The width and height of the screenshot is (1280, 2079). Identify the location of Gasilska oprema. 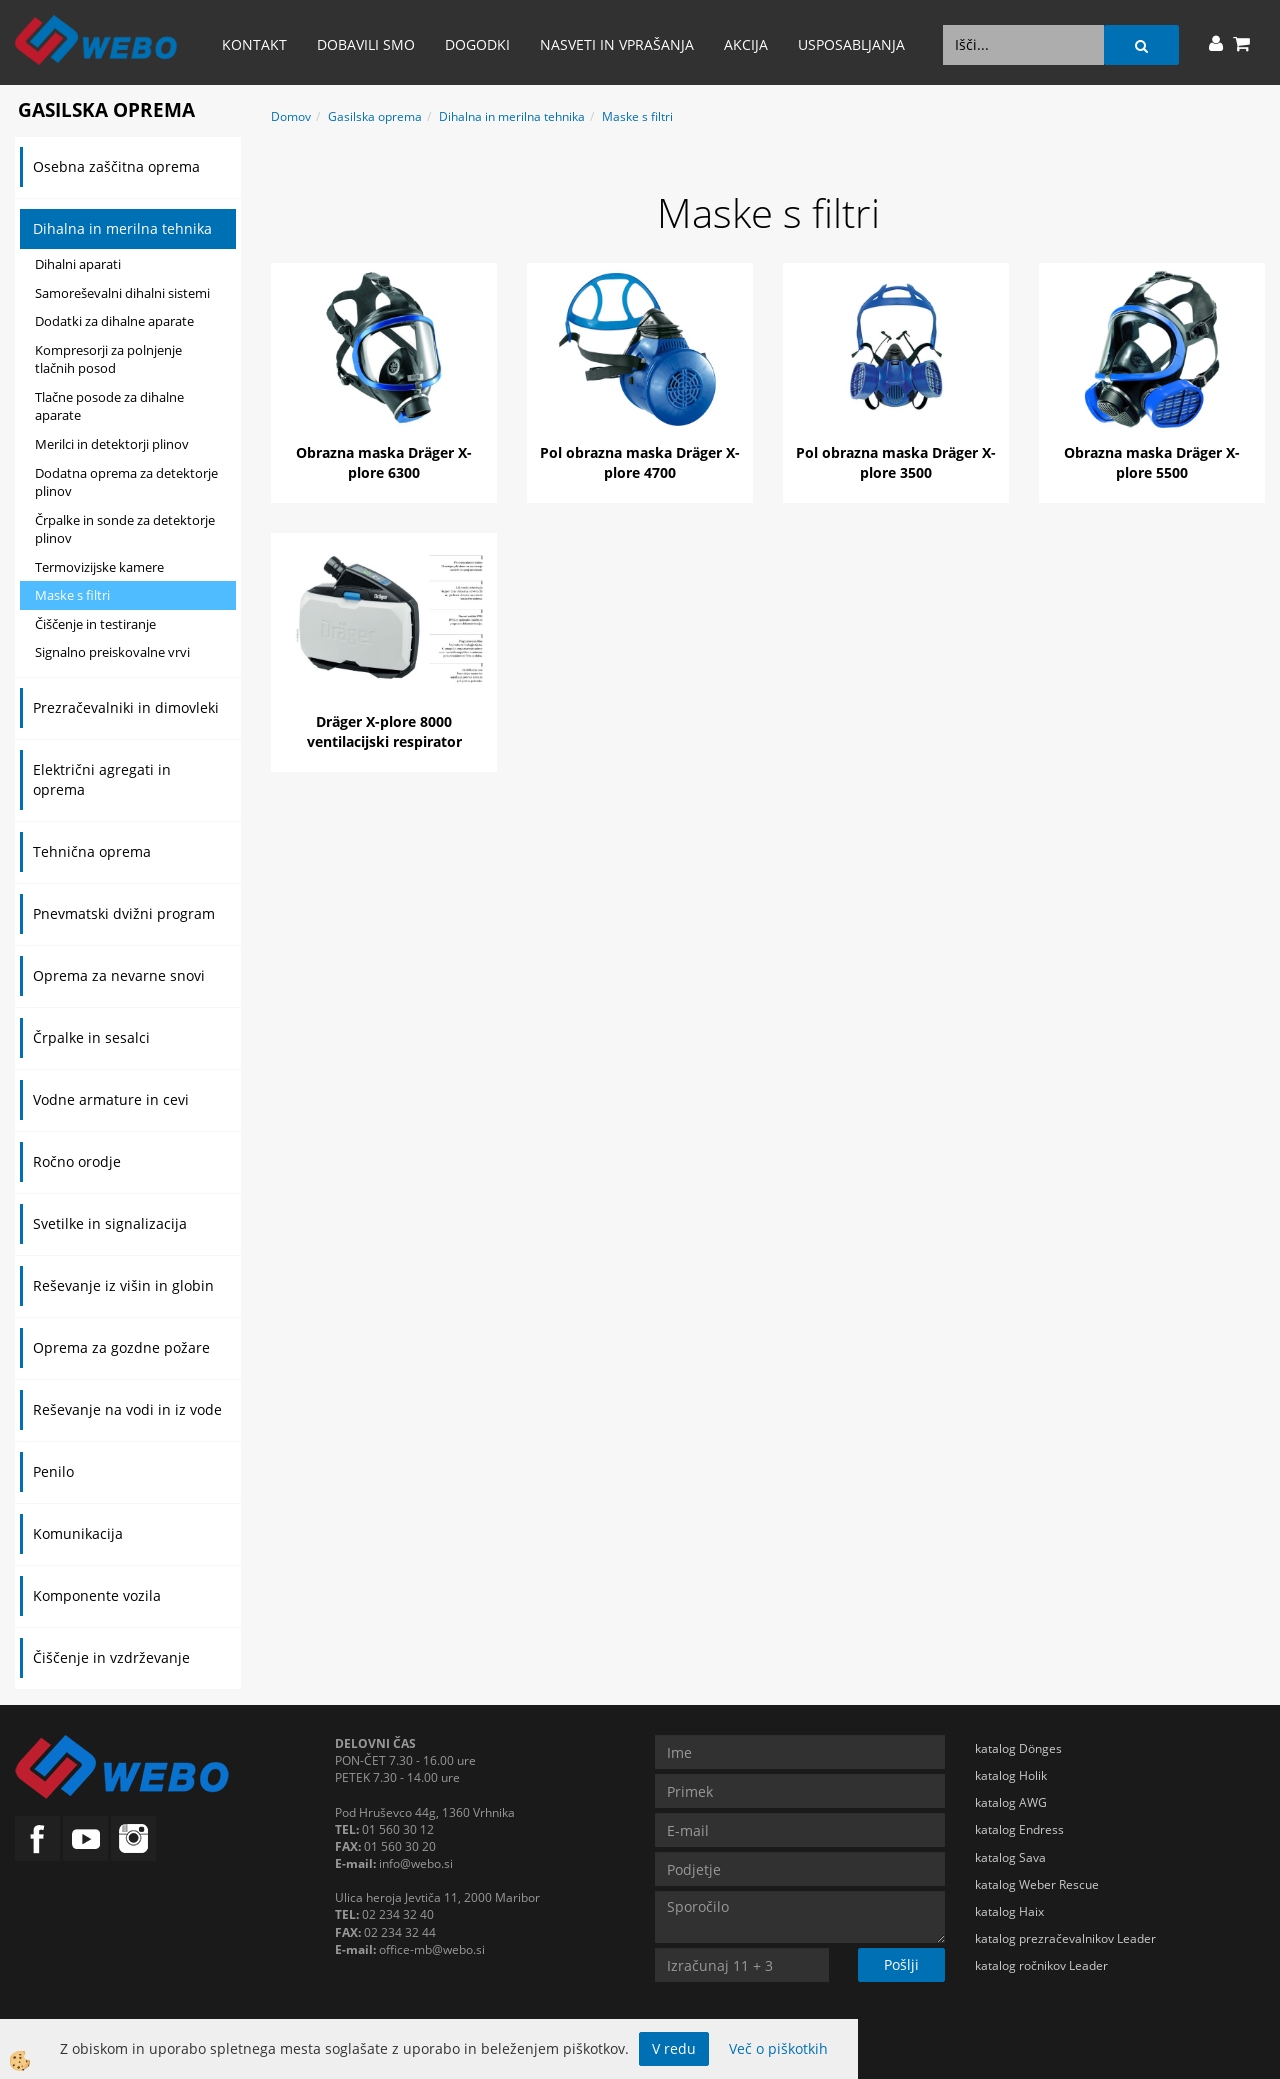
(375, 116).